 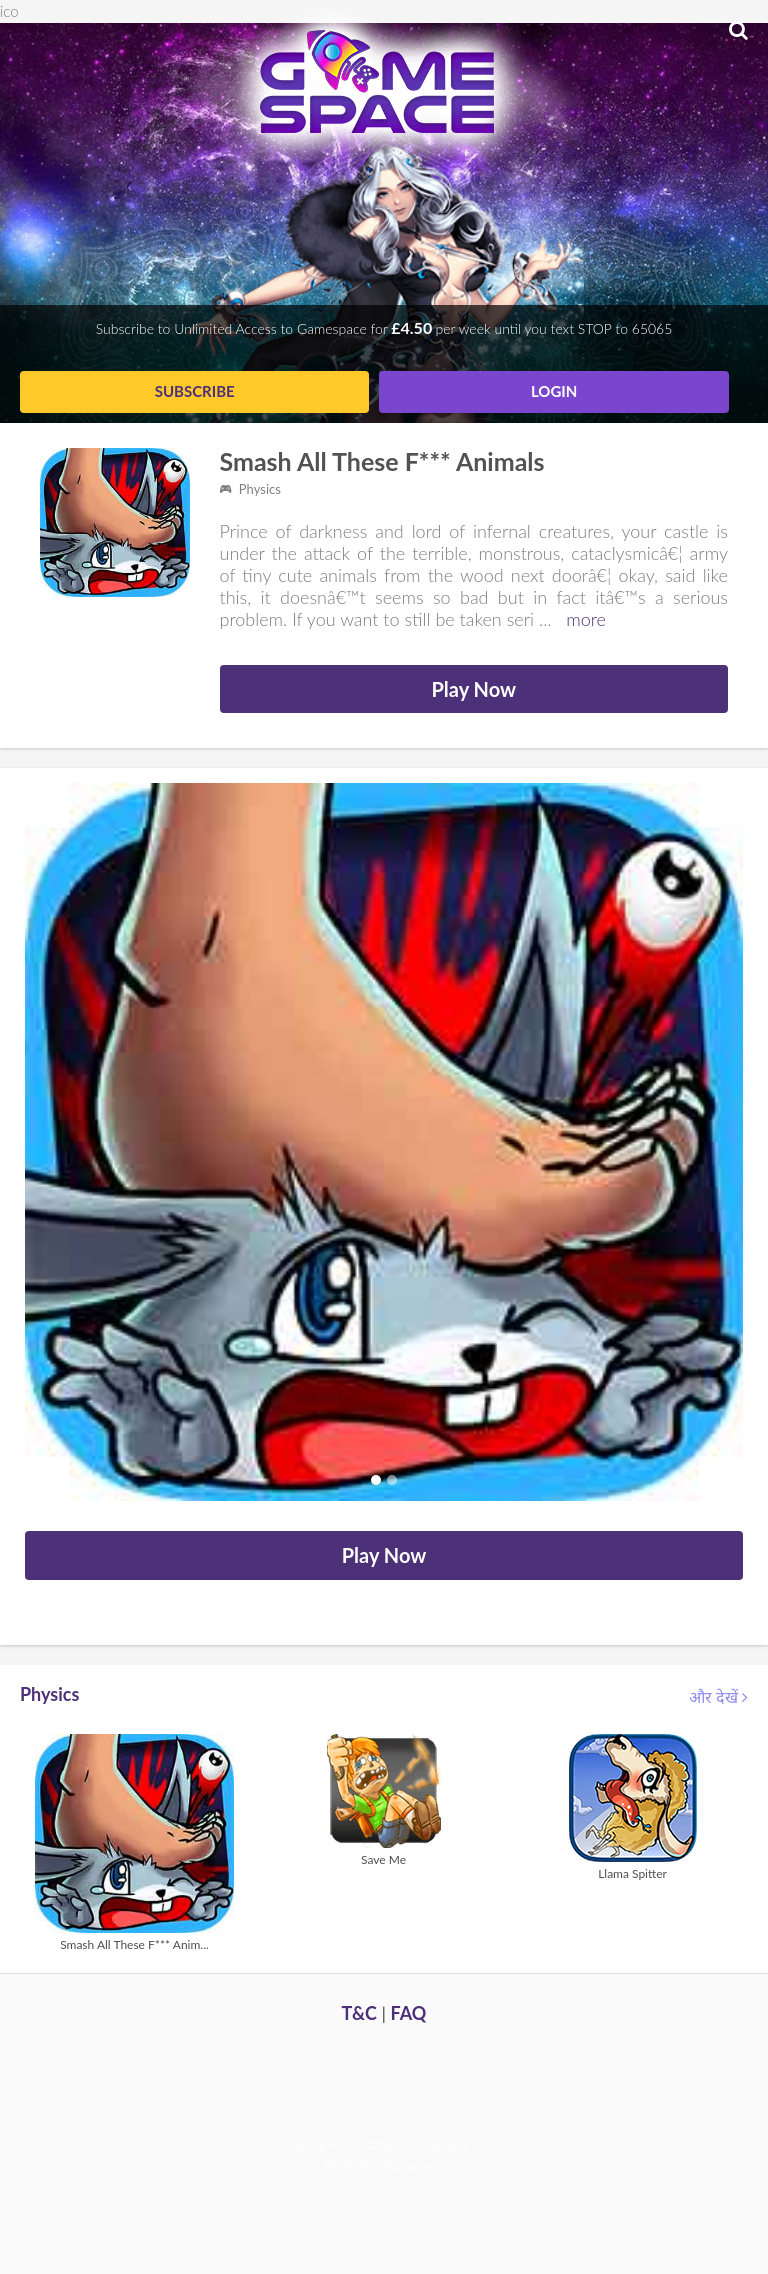 I want to click on T&C, so click(x=359, y=2013).